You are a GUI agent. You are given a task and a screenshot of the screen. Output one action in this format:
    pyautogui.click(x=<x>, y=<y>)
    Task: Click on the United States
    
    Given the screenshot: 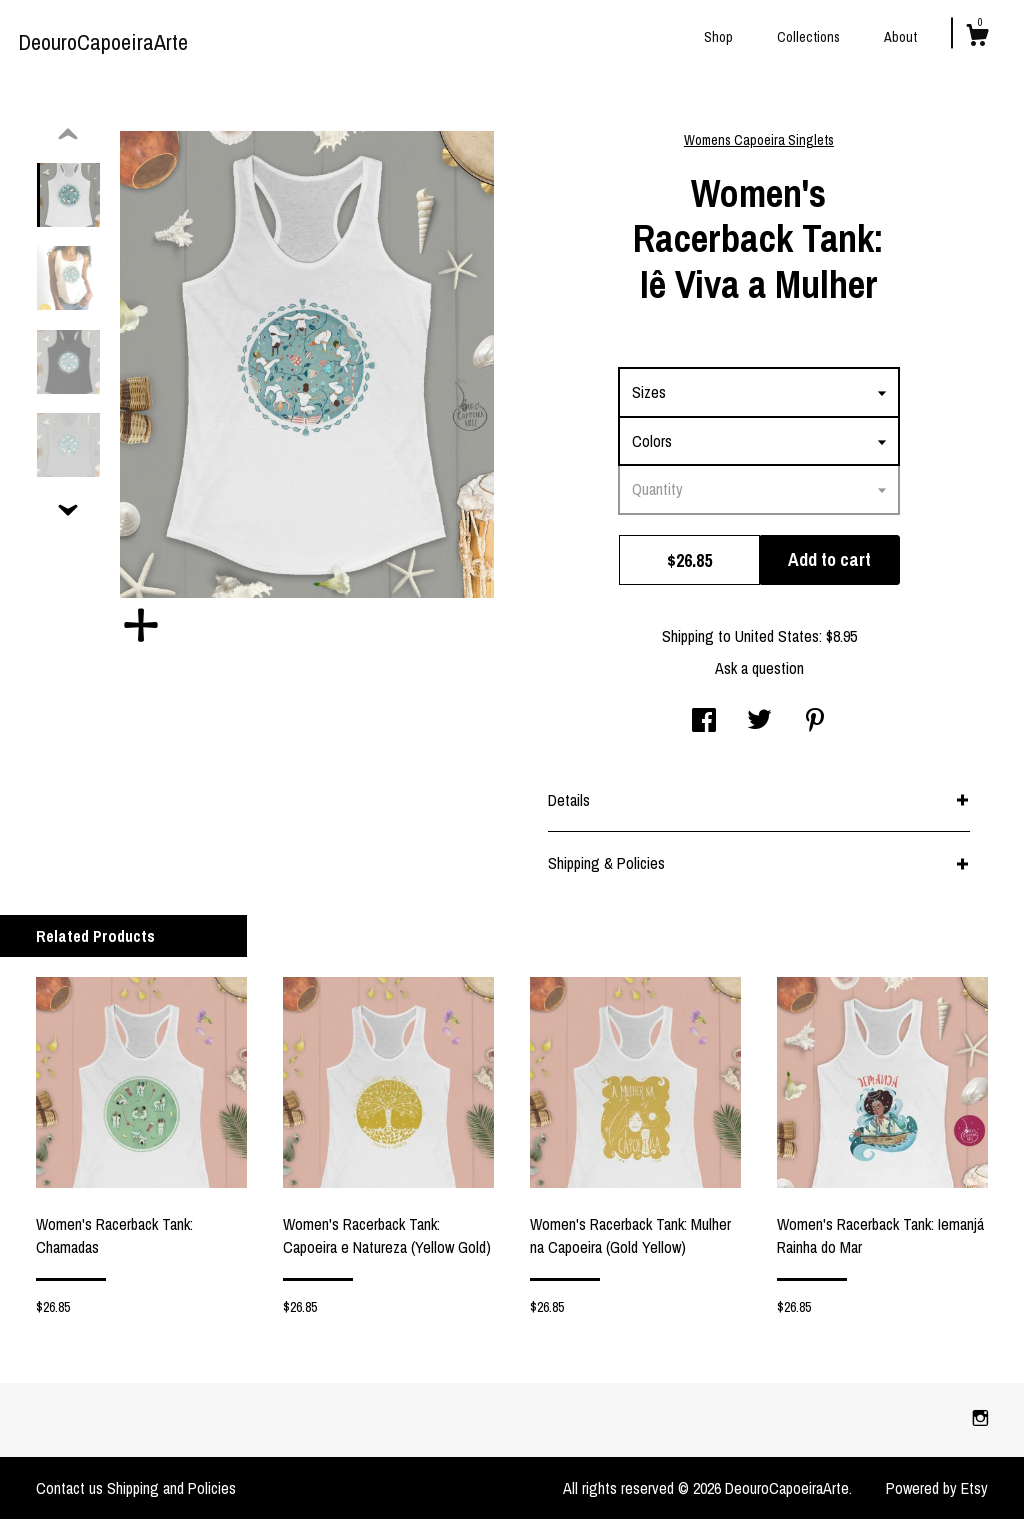 What is the action you would take?
    pyautogui.click(x=777, y=636)
    